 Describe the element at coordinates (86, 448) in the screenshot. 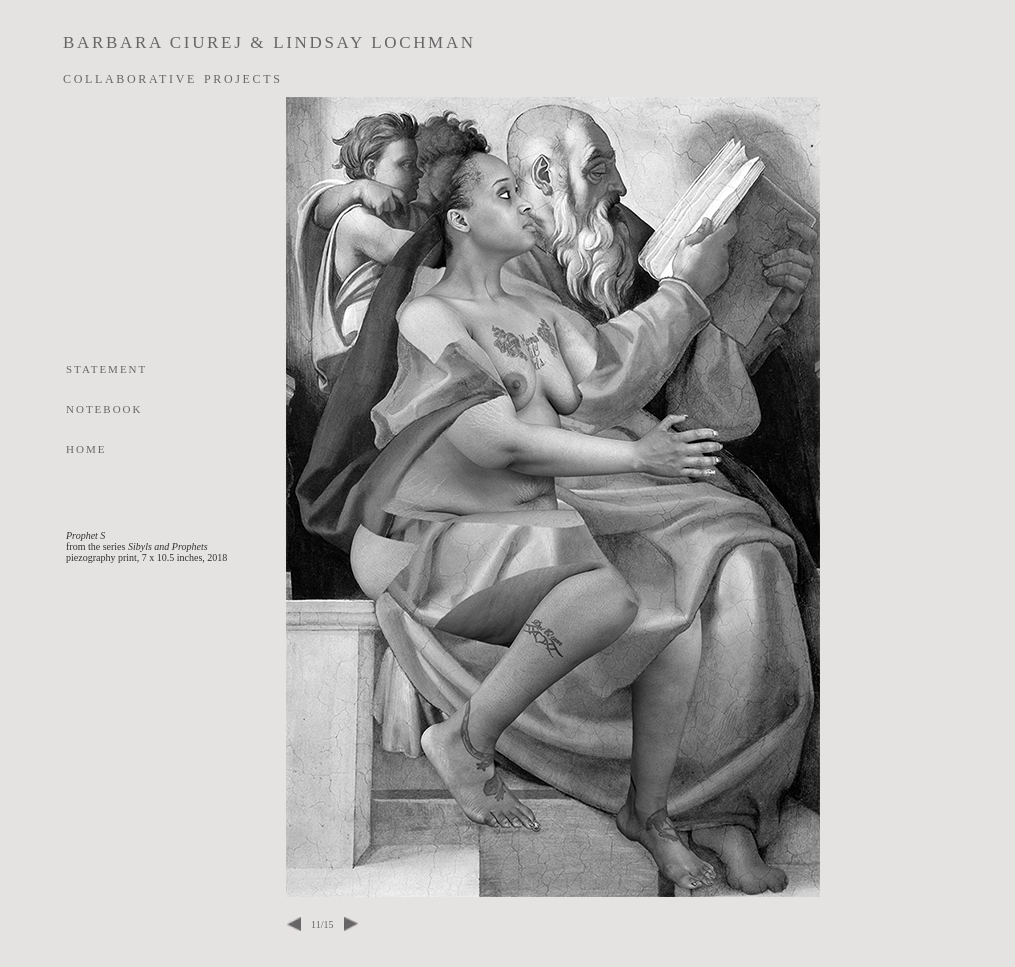

I see `home` at that location.